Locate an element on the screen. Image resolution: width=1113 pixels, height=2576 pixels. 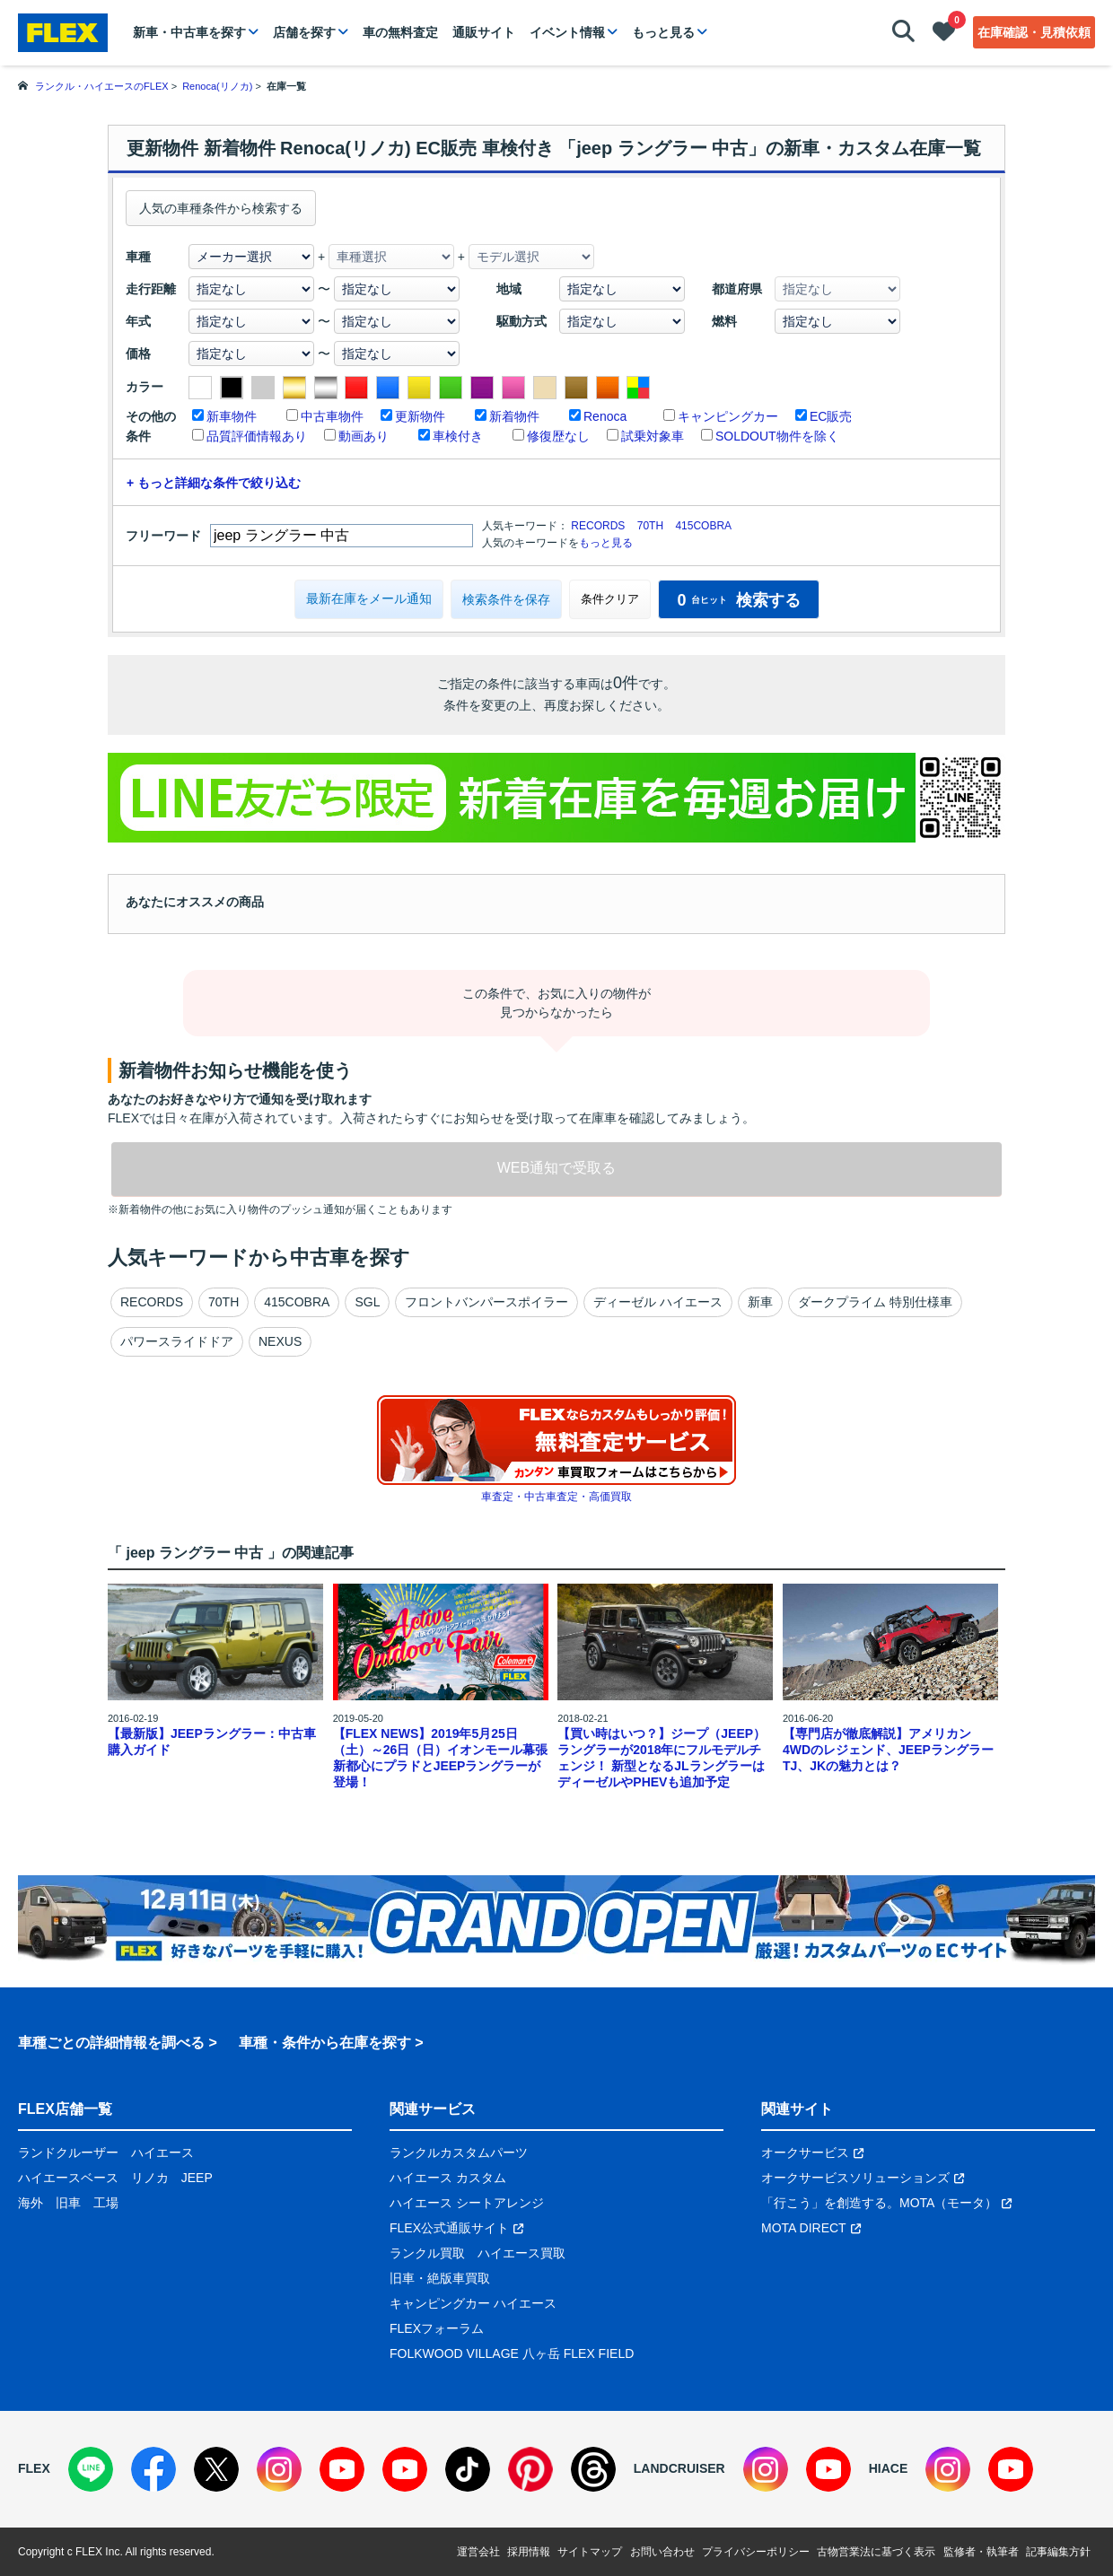
キャンピングカー ハイエース is located at coordinates (473, 2303).